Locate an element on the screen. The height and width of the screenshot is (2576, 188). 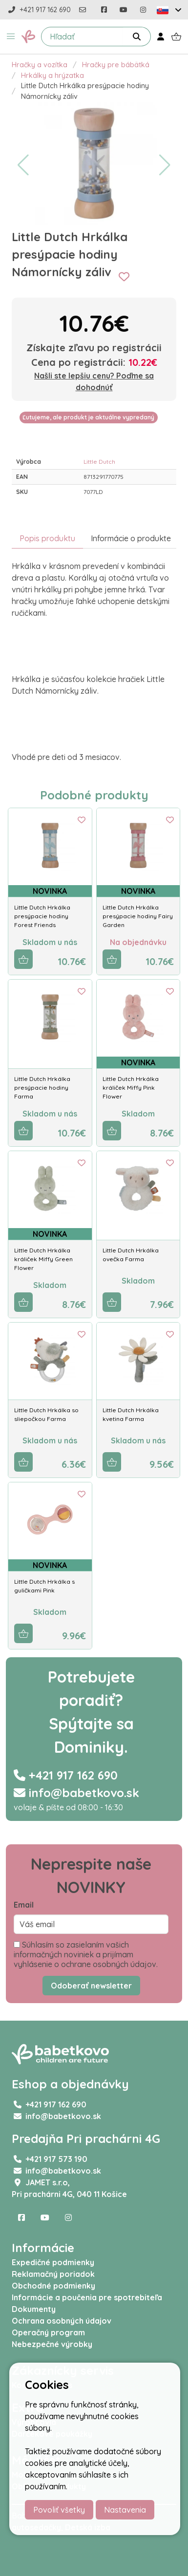
Expedičné podmienky is located at coordinates (53, 2262).